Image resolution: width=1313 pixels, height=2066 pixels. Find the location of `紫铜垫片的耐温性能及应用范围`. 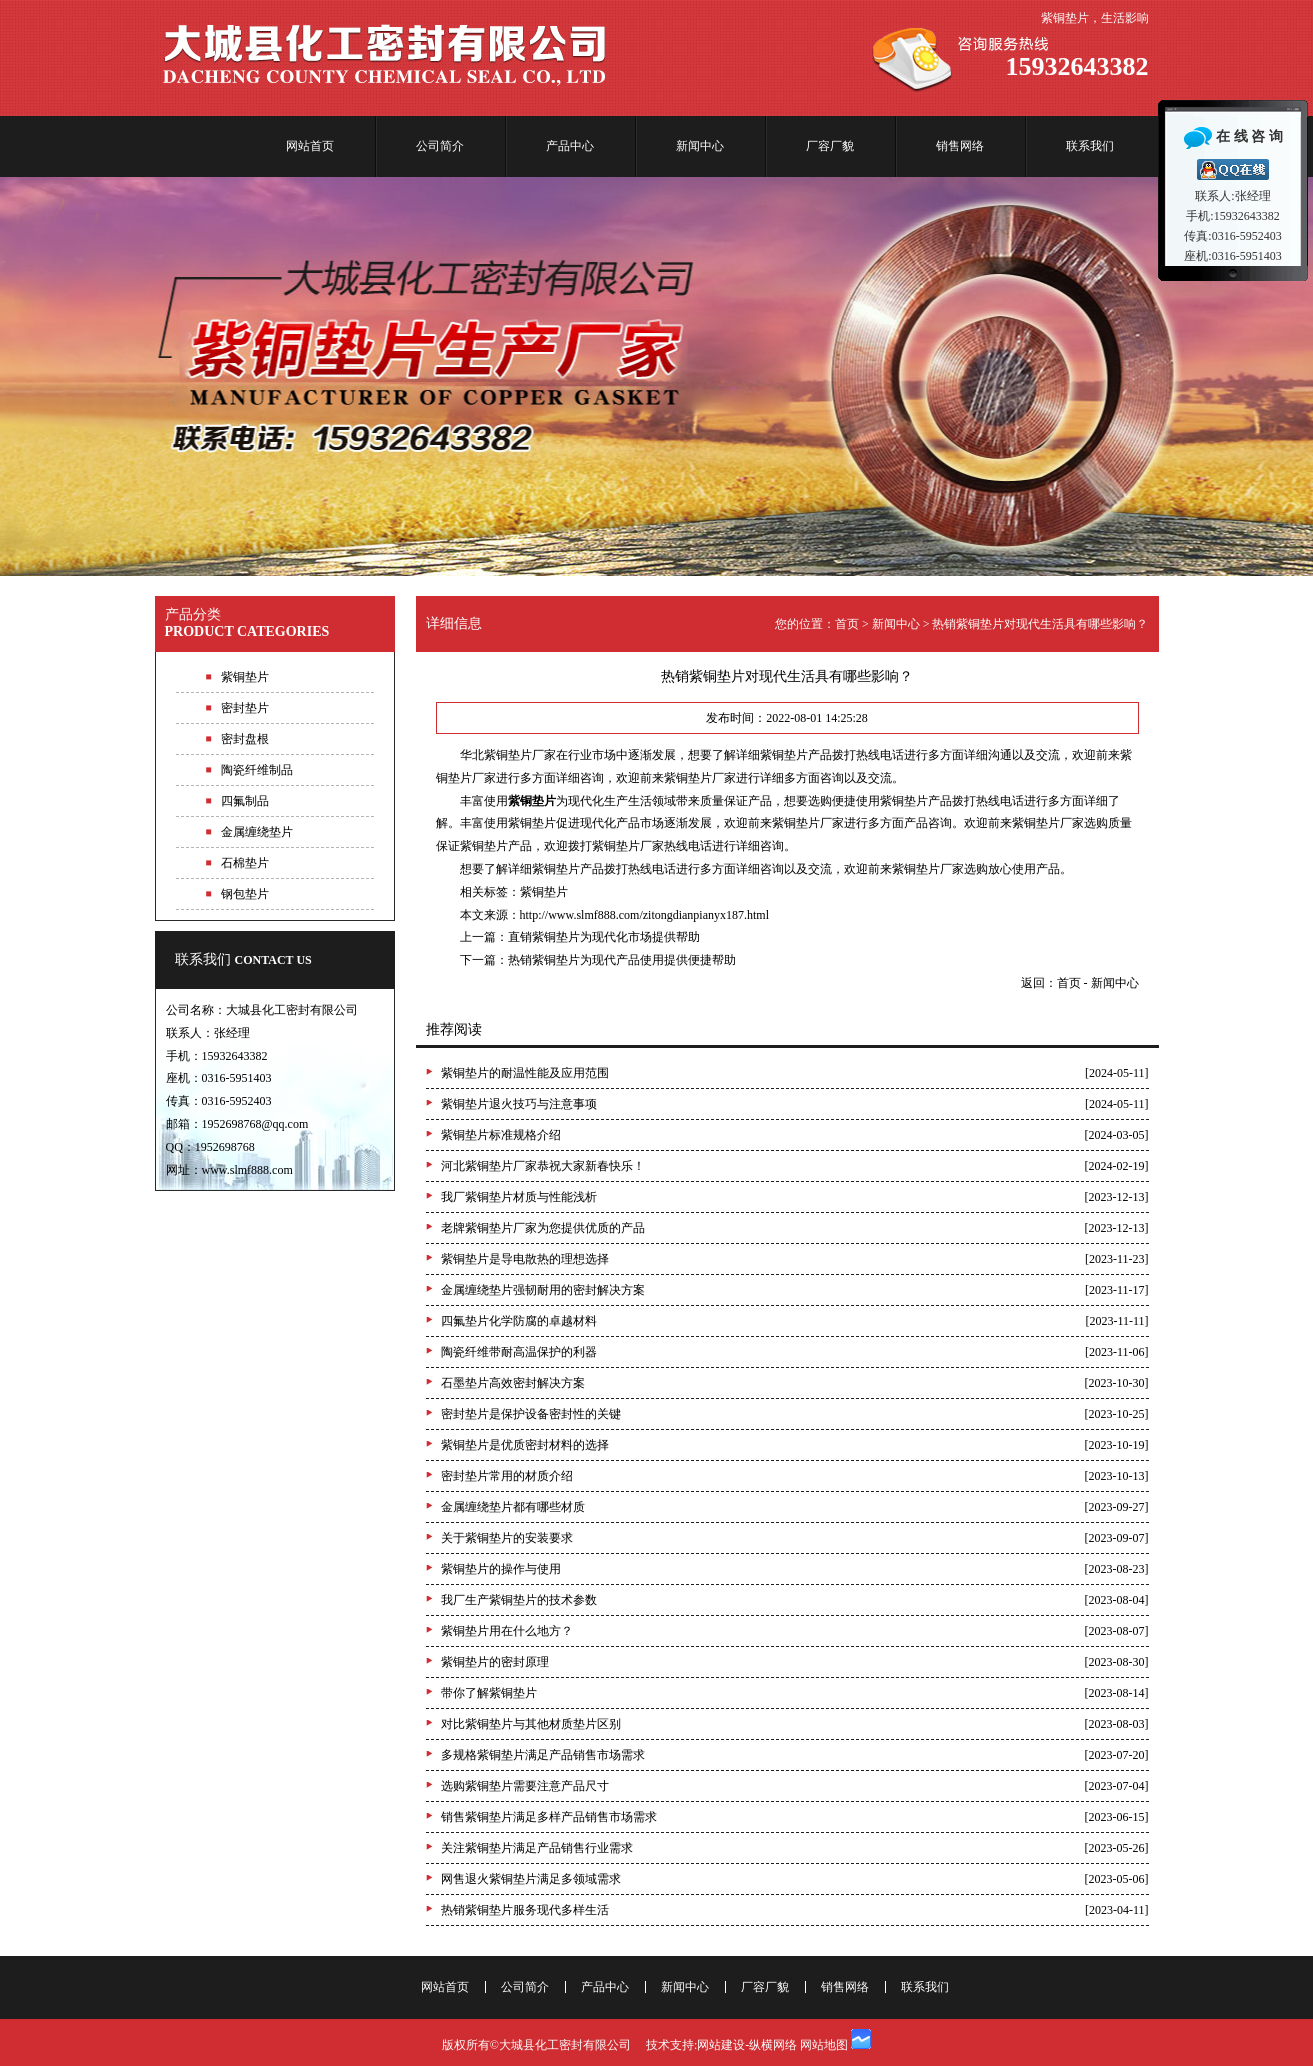

紫铜垫片的耐温性能及应用范围 is located at coordinates (525, 1073).